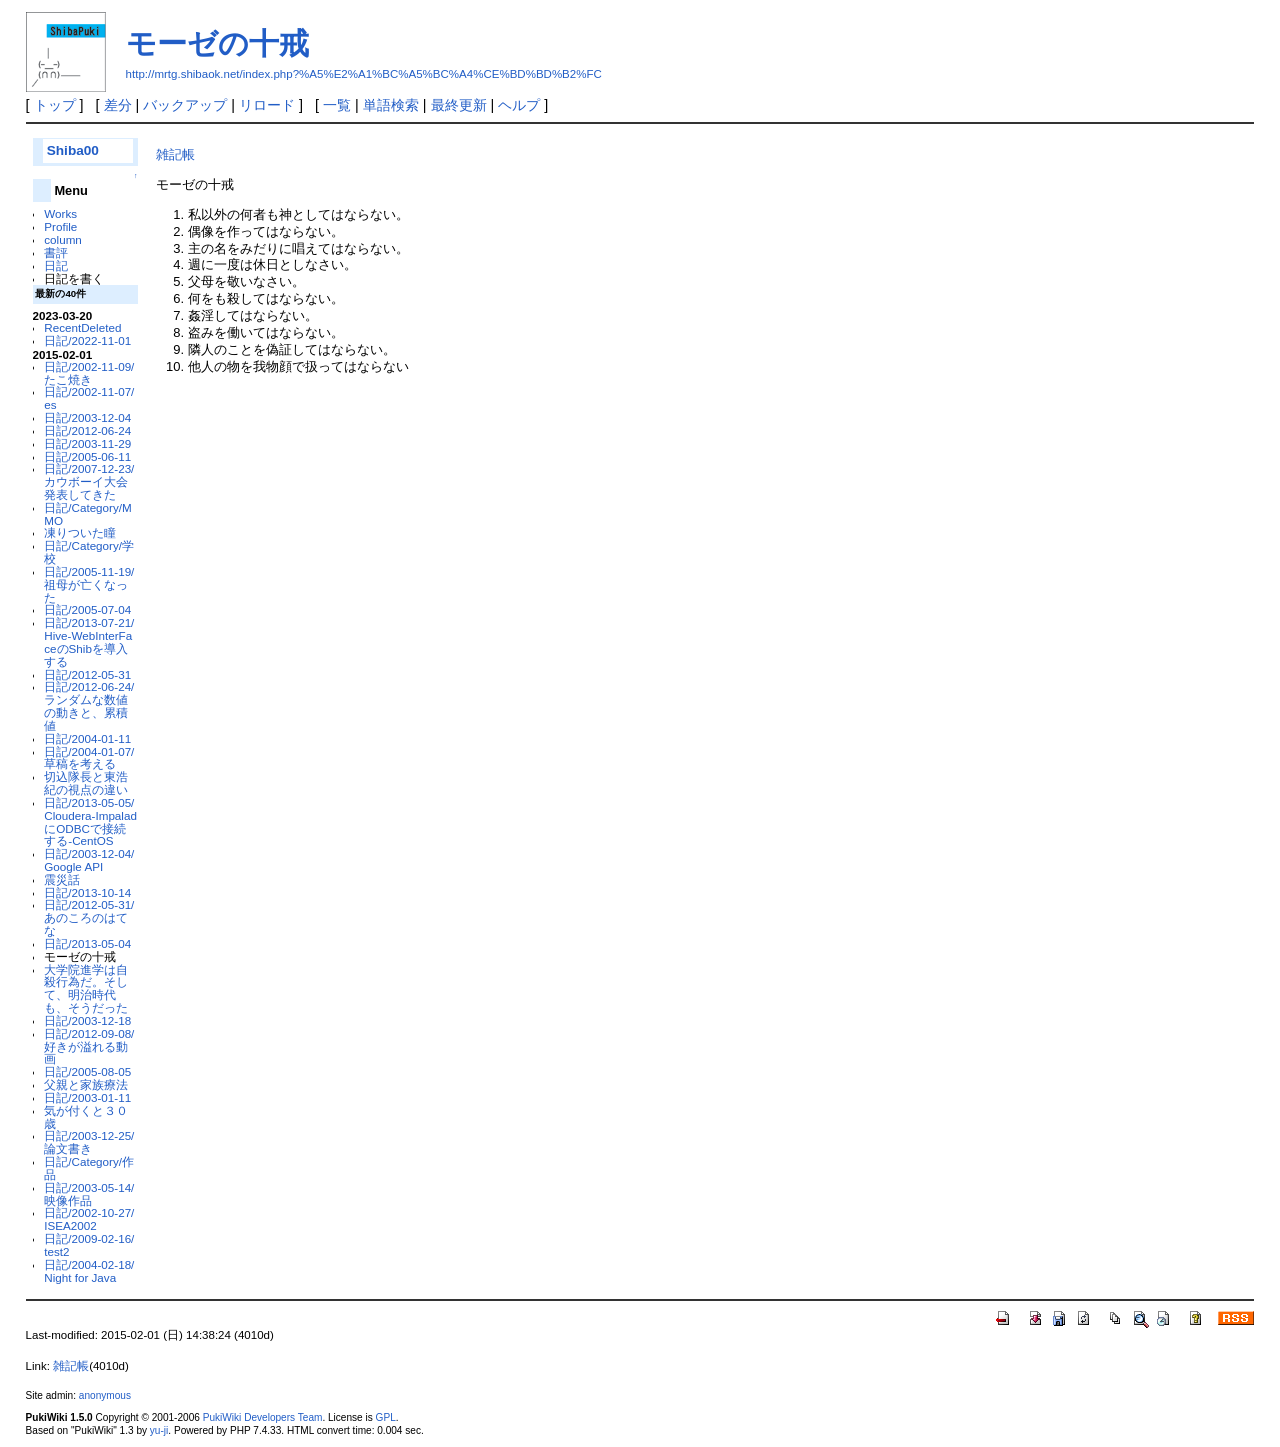 The image size is (1280, 1447). Describe the element at coordinates (105, 1395) in the screenshot. I see `anonymous` at that location.